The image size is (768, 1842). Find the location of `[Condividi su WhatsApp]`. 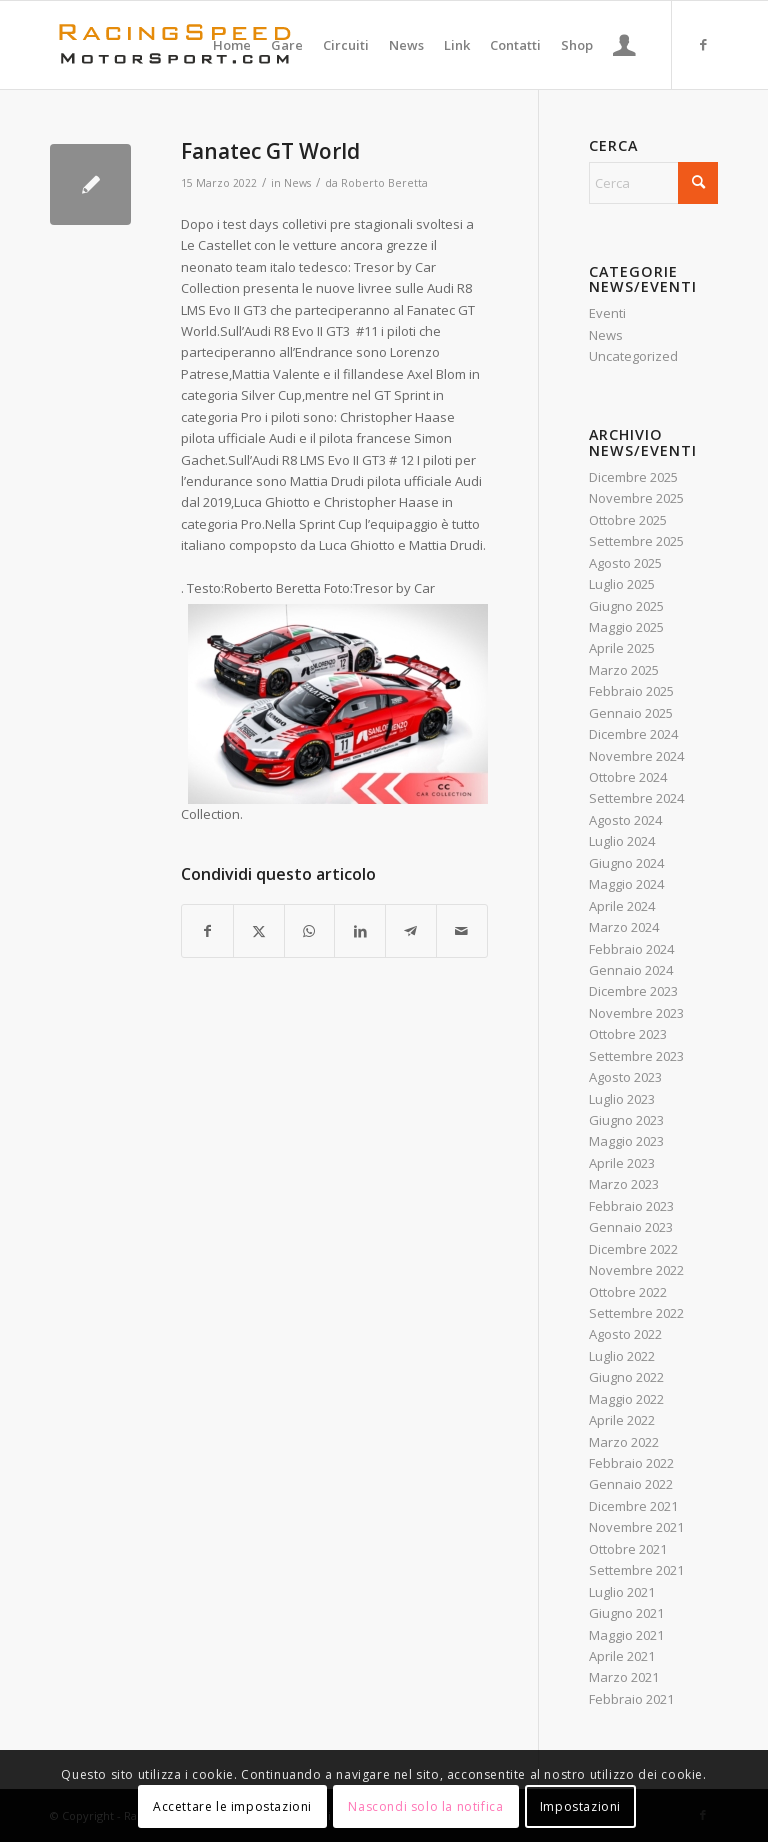

[Condividi su WhatsApp] is located at coordinates (310, 931).